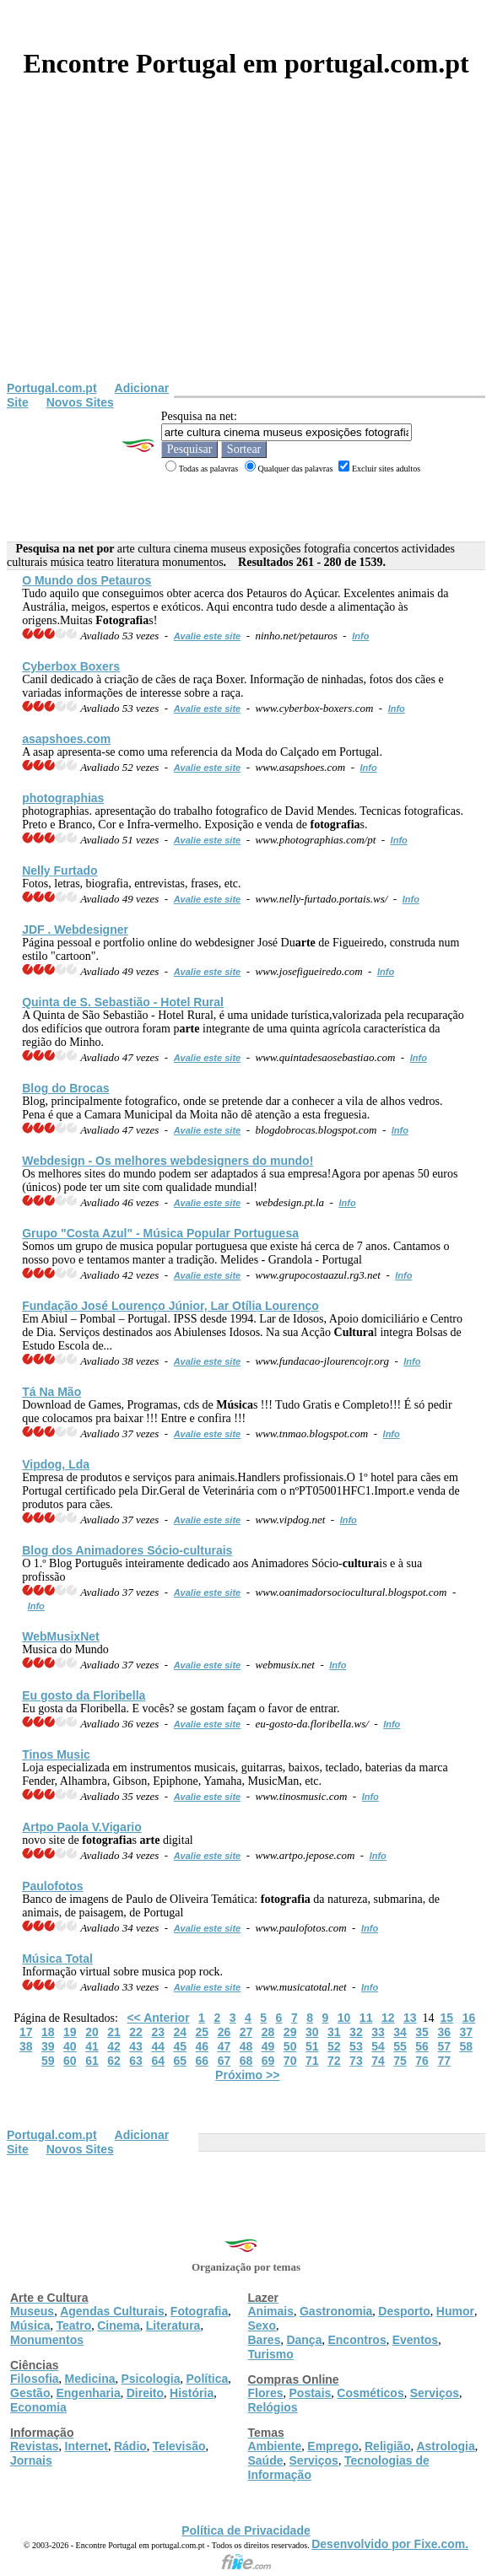 This screenshot has height=2576, width=492. Describe the element at coordinates (224, 2046) in the screenshot. I see `47` at that location.